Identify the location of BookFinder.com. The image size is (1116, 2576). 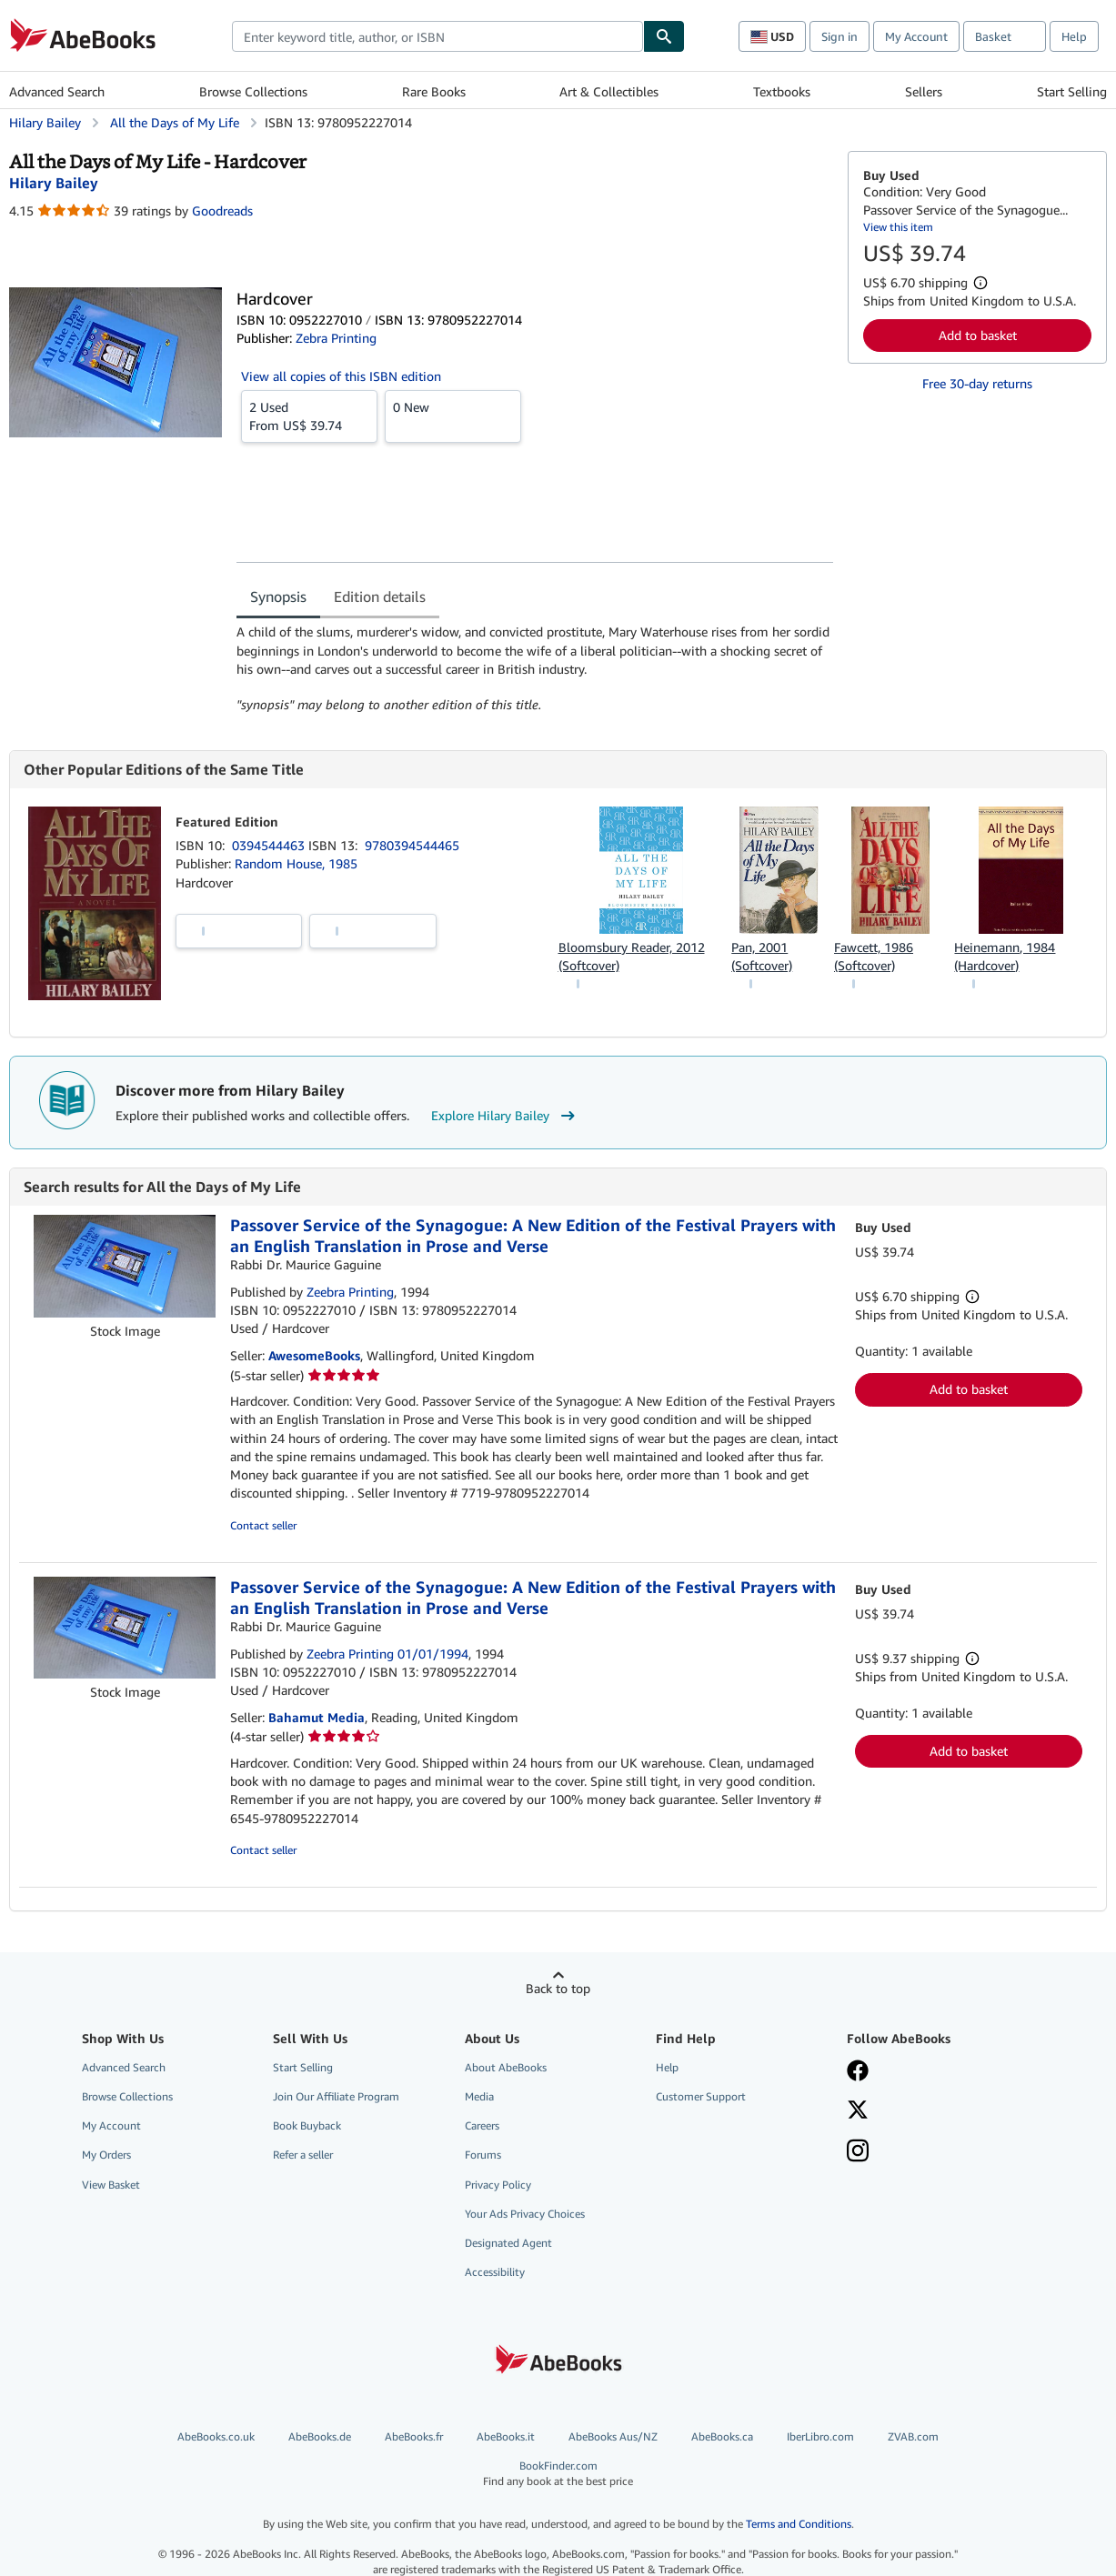
(558, 2474).